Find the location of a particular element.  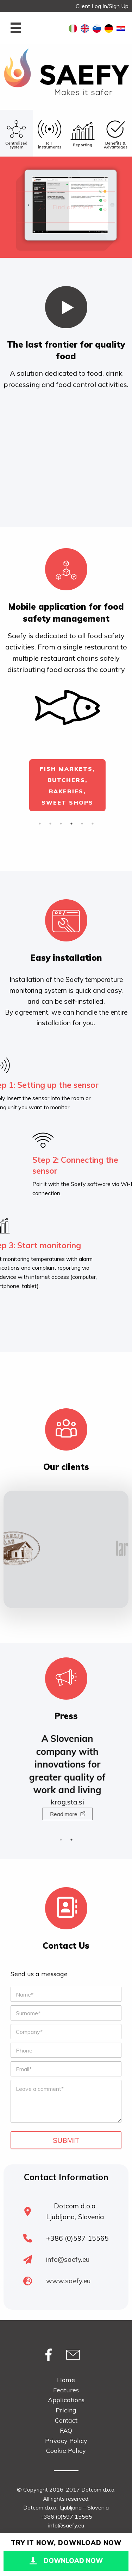

FAQ is located at coordinates (66, 2430).